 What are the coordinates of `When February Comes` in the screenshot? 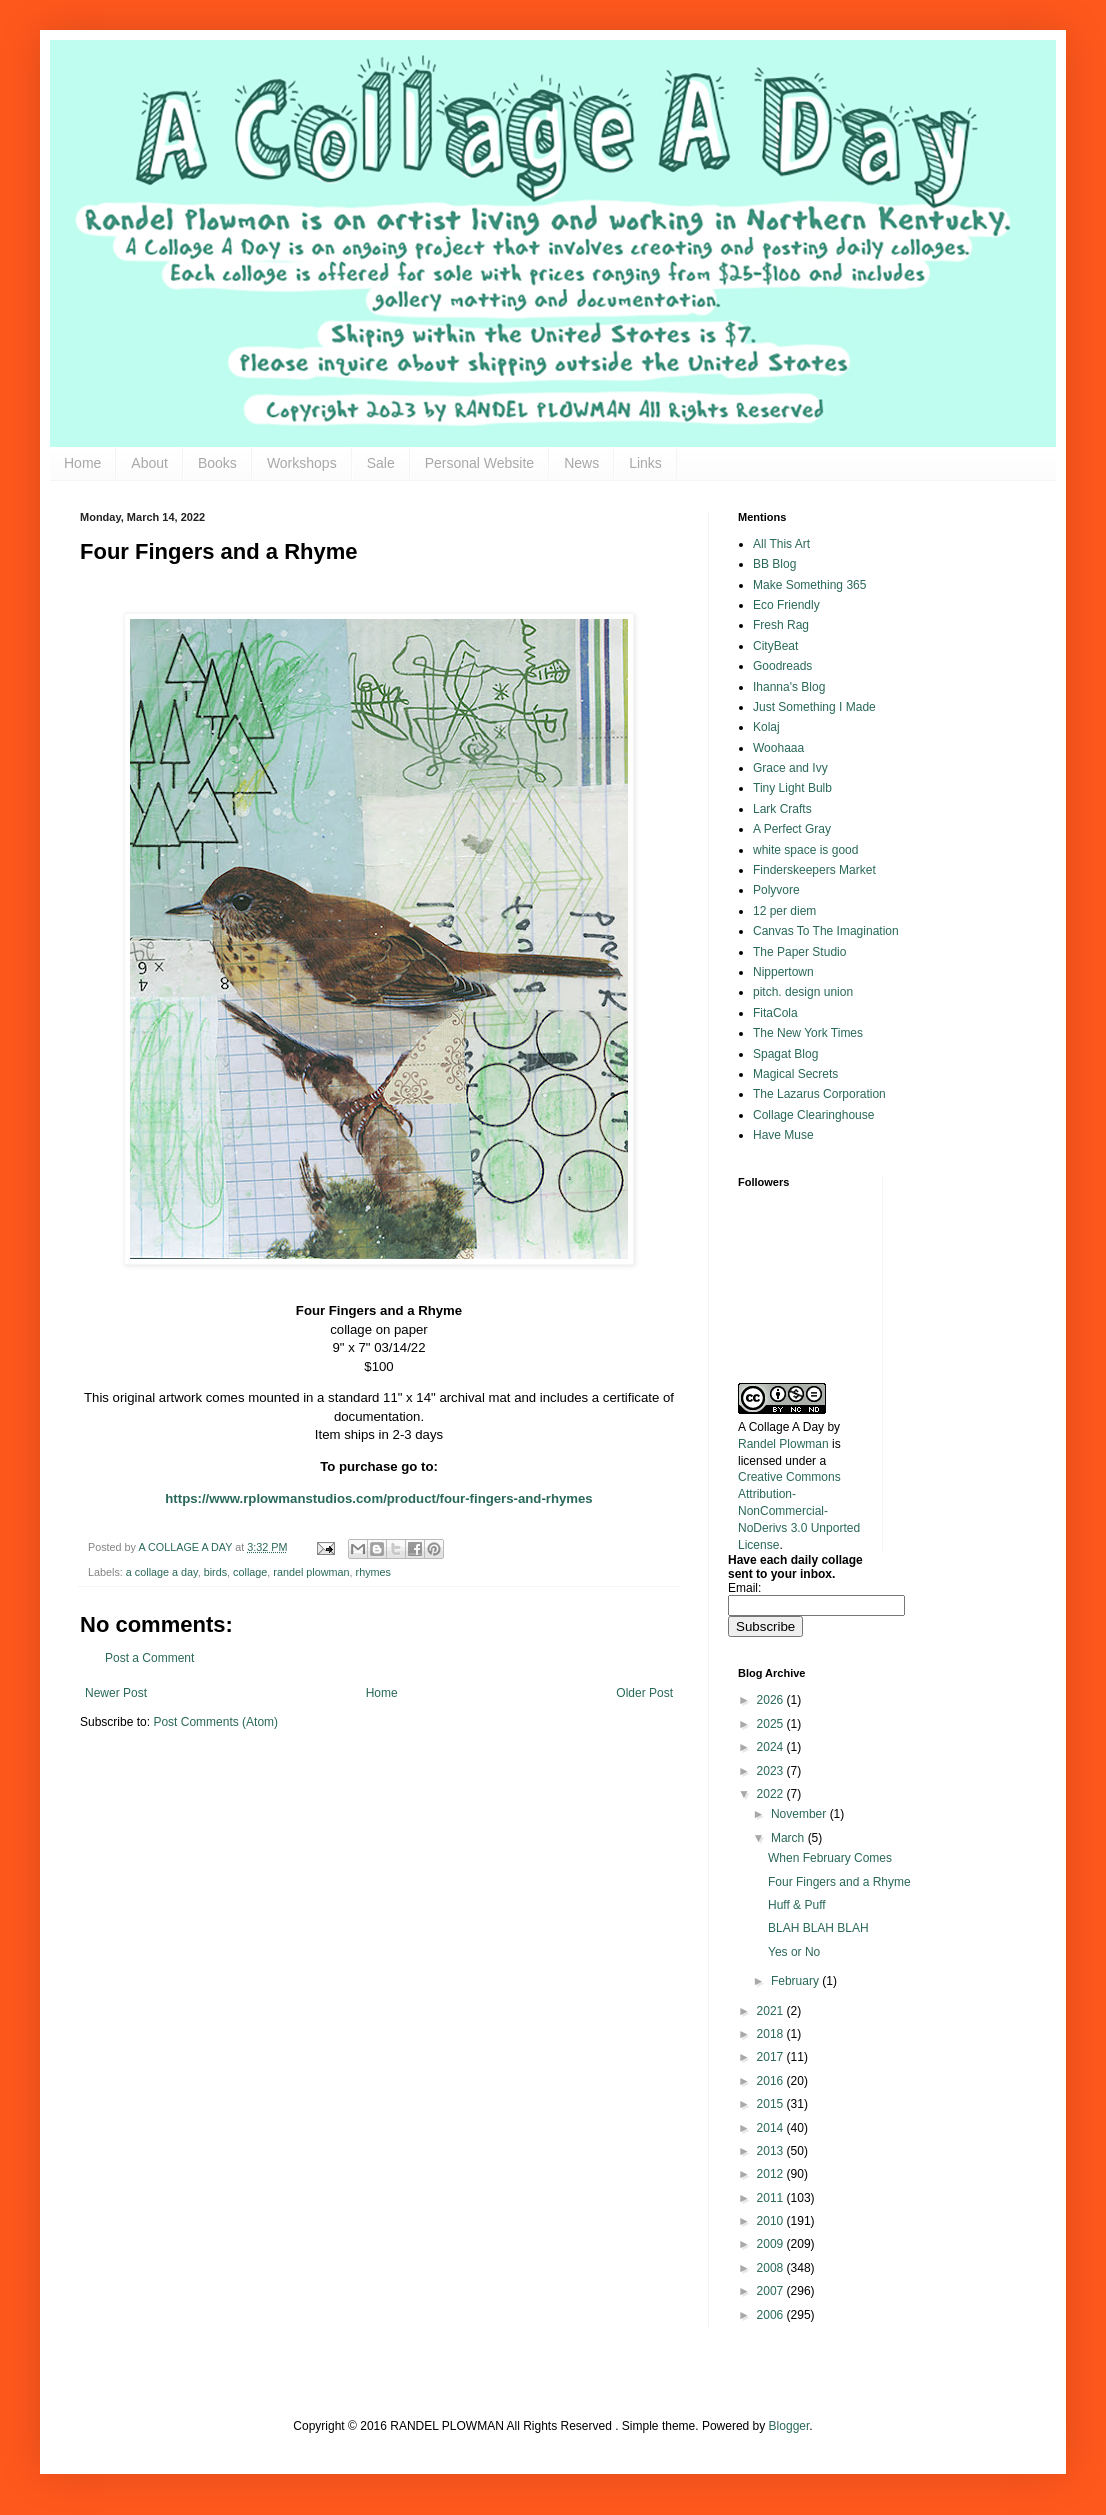 It's located at (830, 1858).